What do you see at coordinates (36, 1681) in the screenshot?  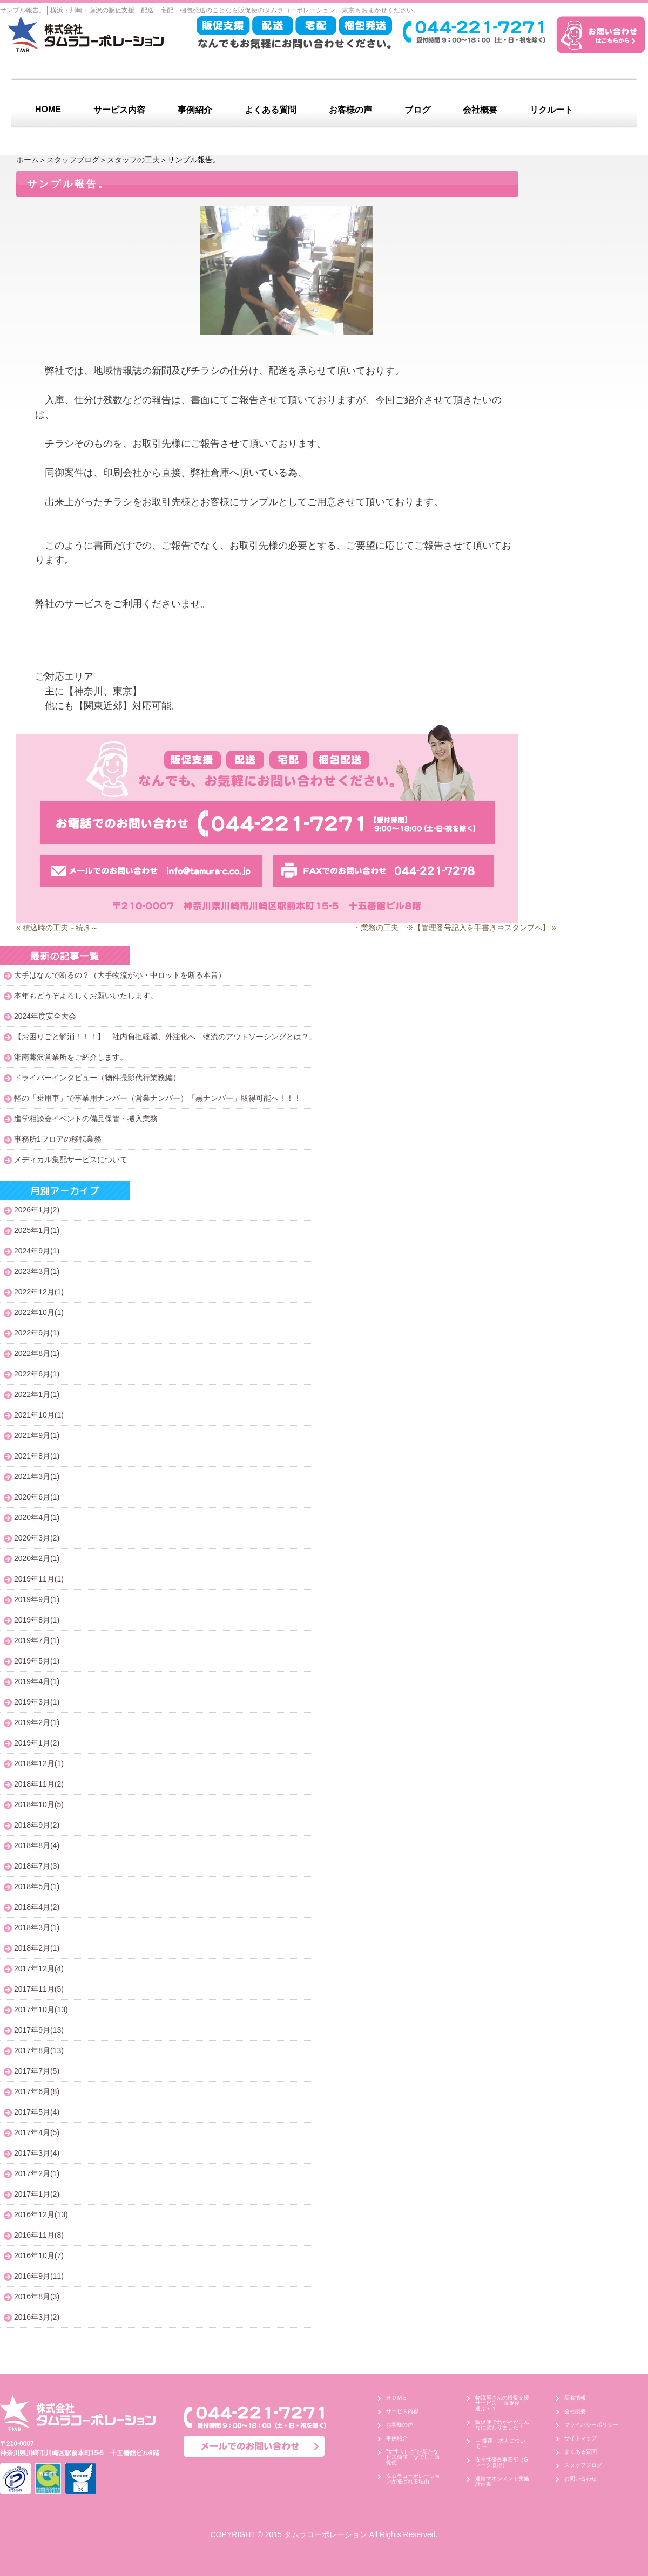 I see `2019年4月(1)` at bounding box center [36, 1681].